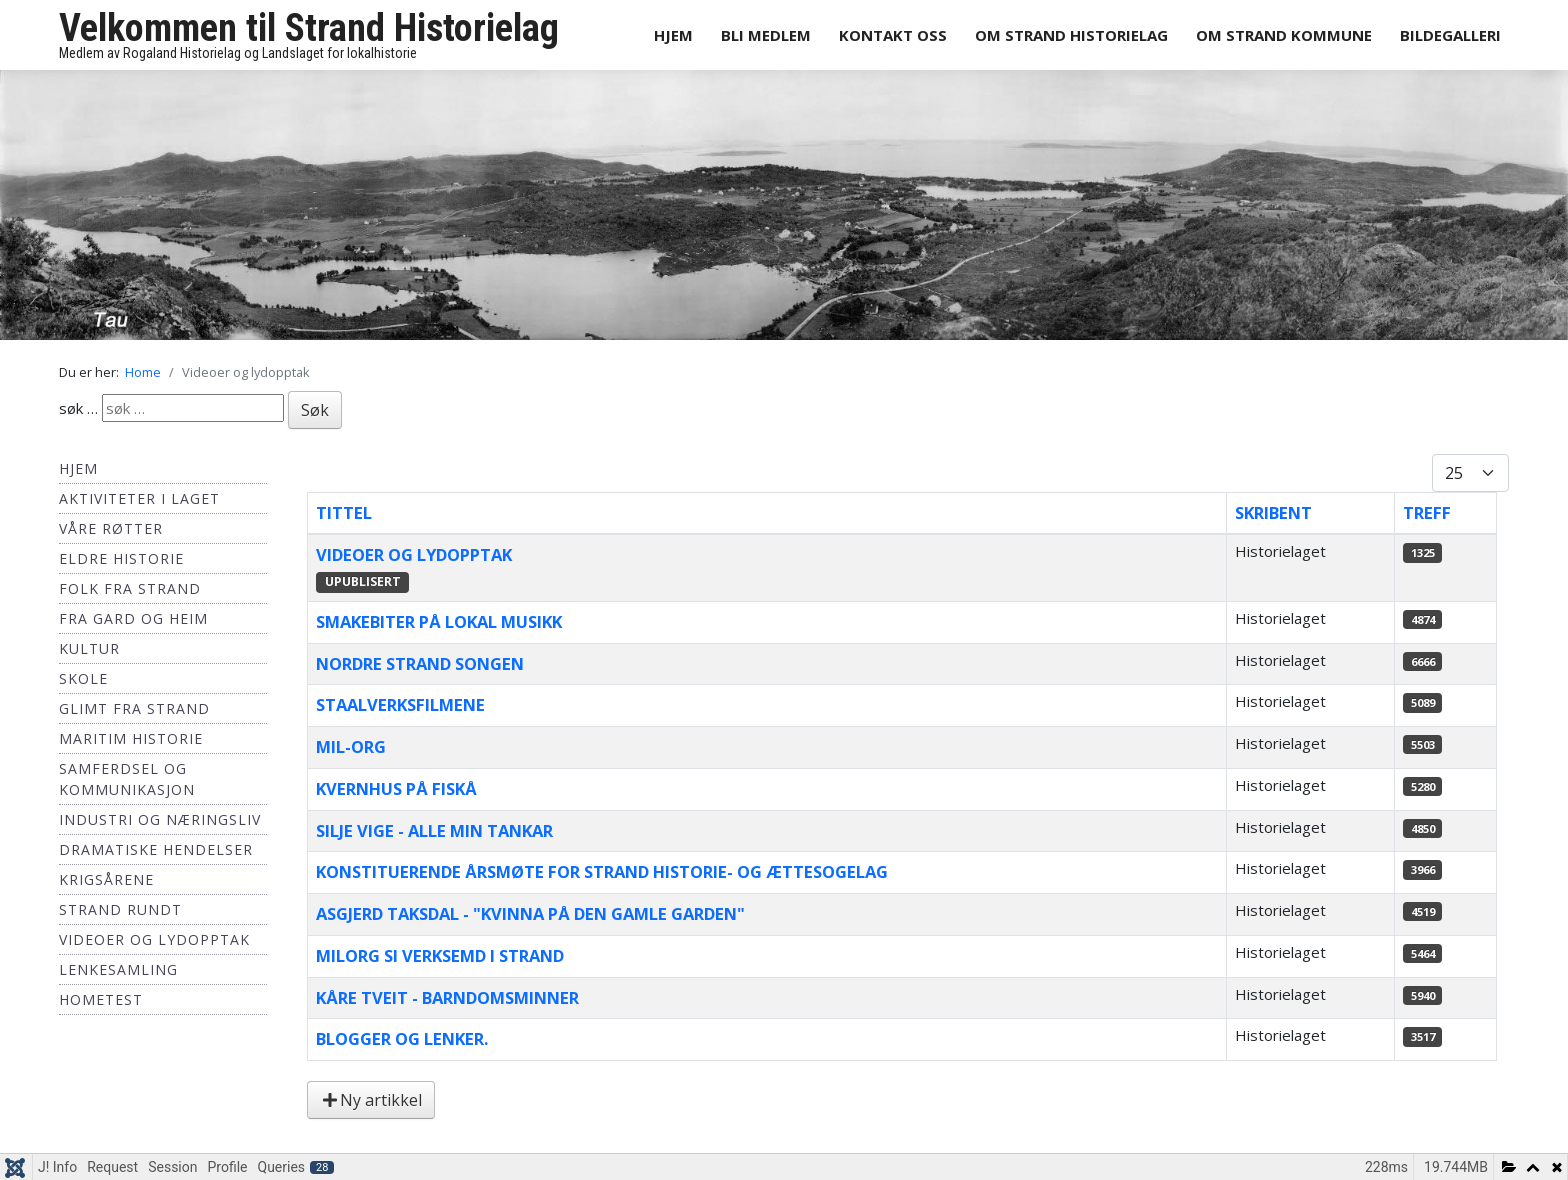 The height and width of the screenshot is (1180, 1568). I want to click on Bildegalleri, so click(1450, 35).